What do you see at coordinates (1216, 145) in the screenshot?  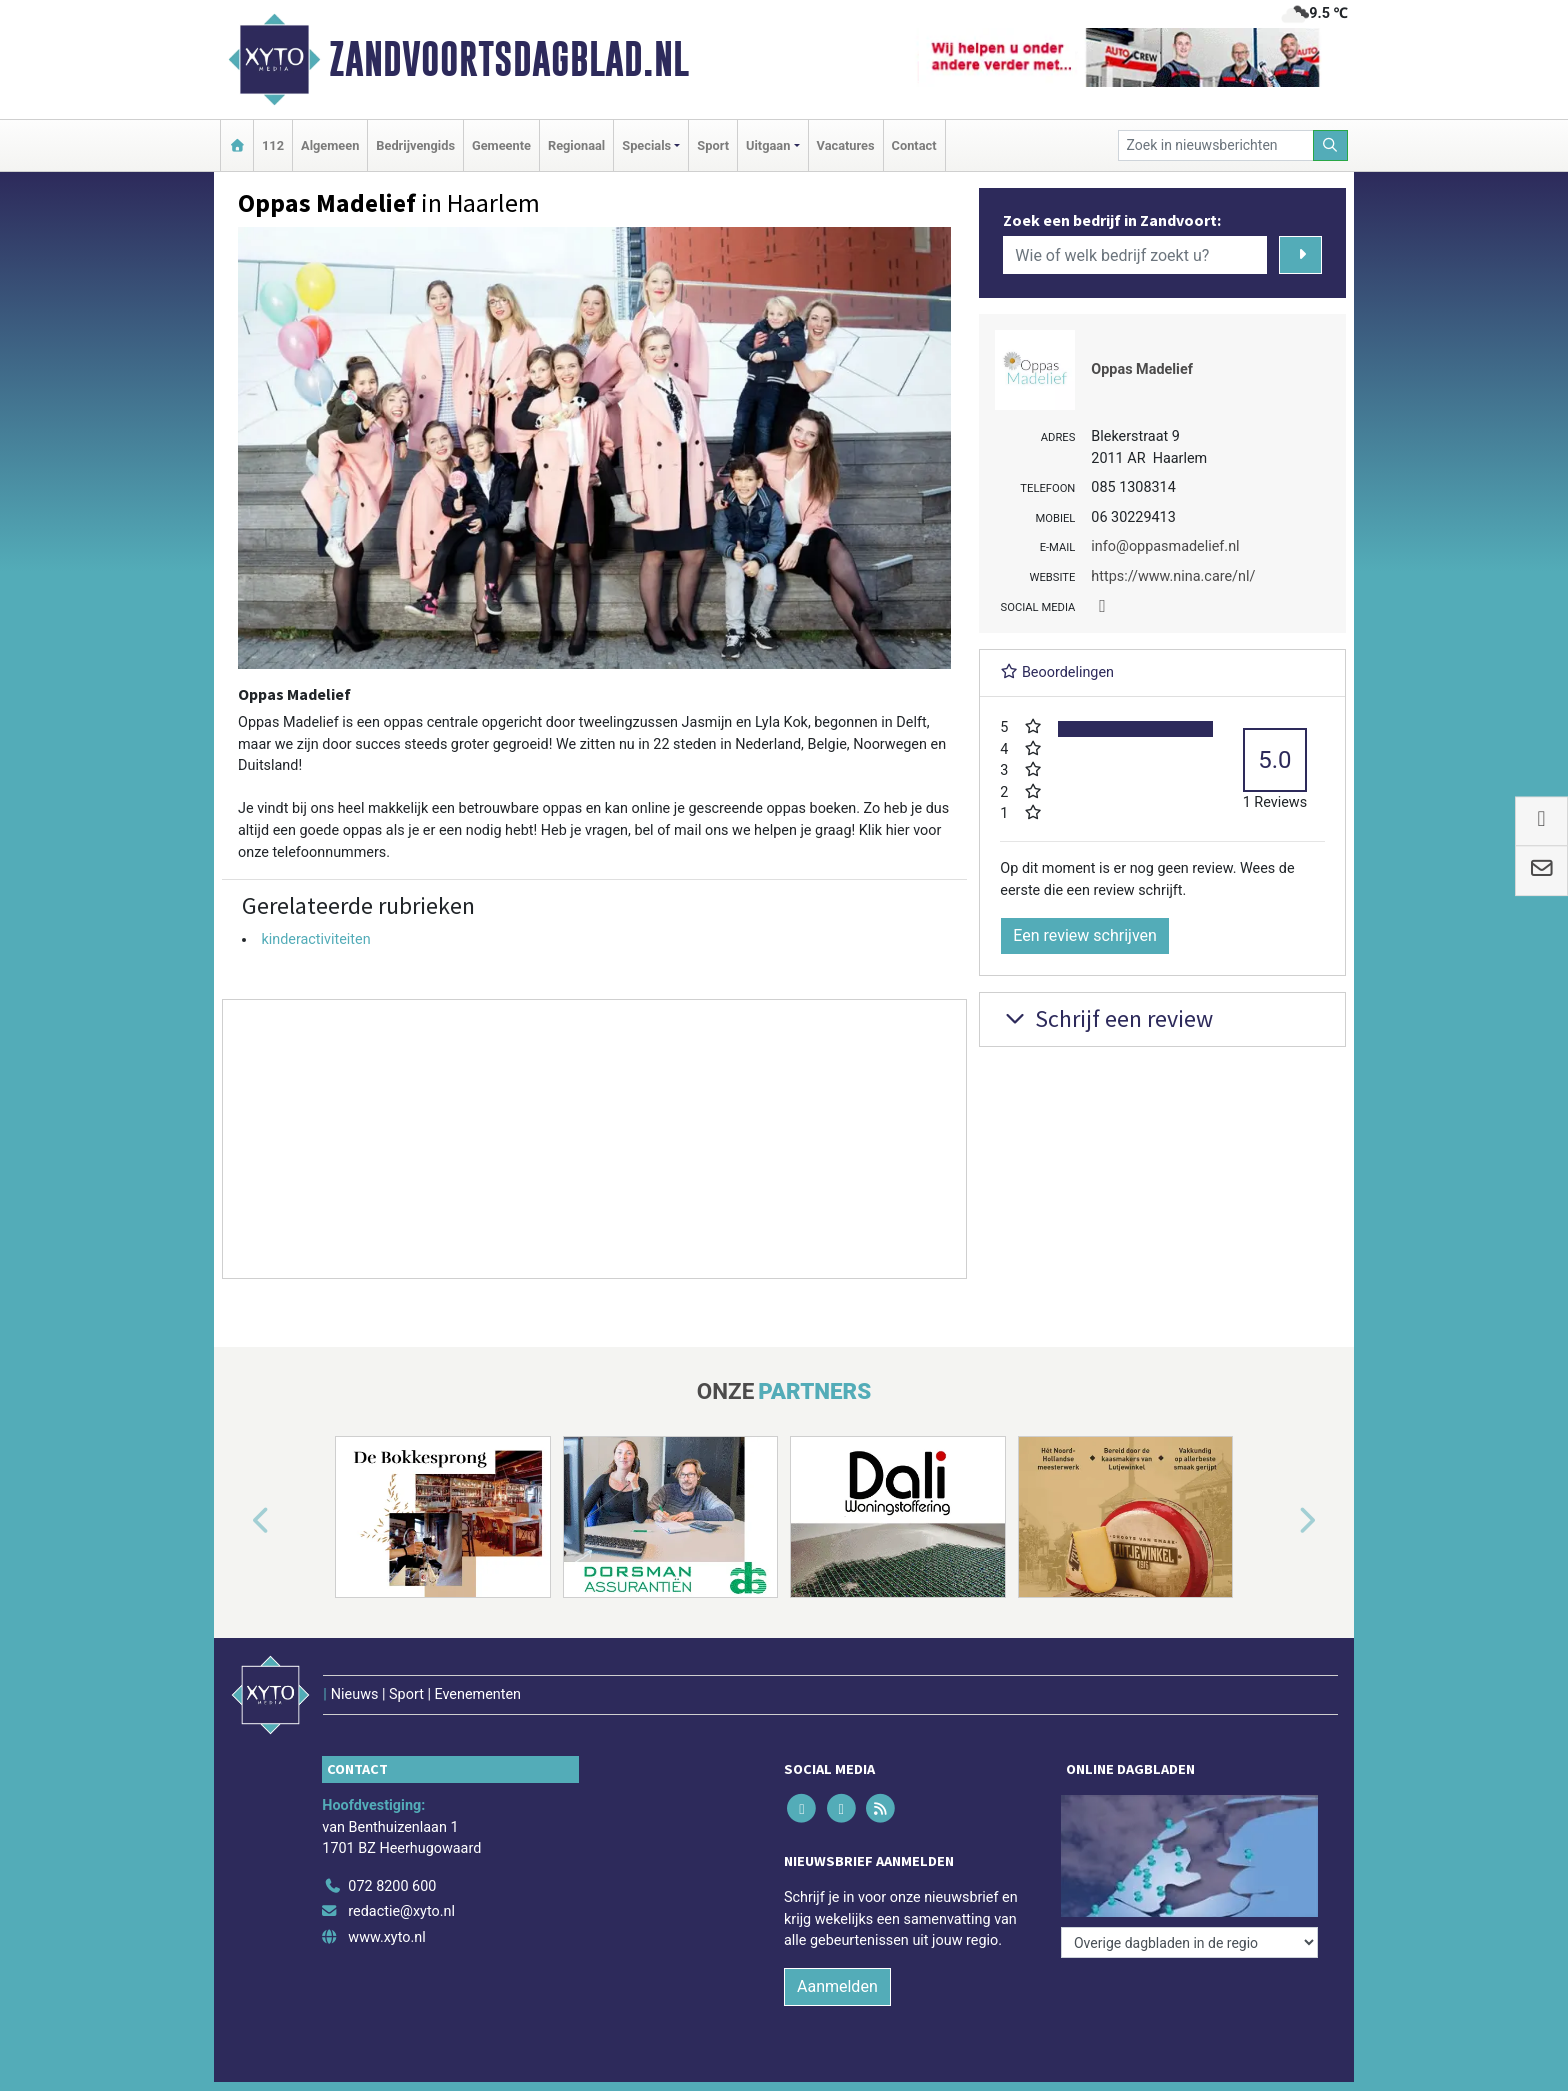 I see `[Zoek in nieuwsberichten]` at bounding box center [1216, 145].